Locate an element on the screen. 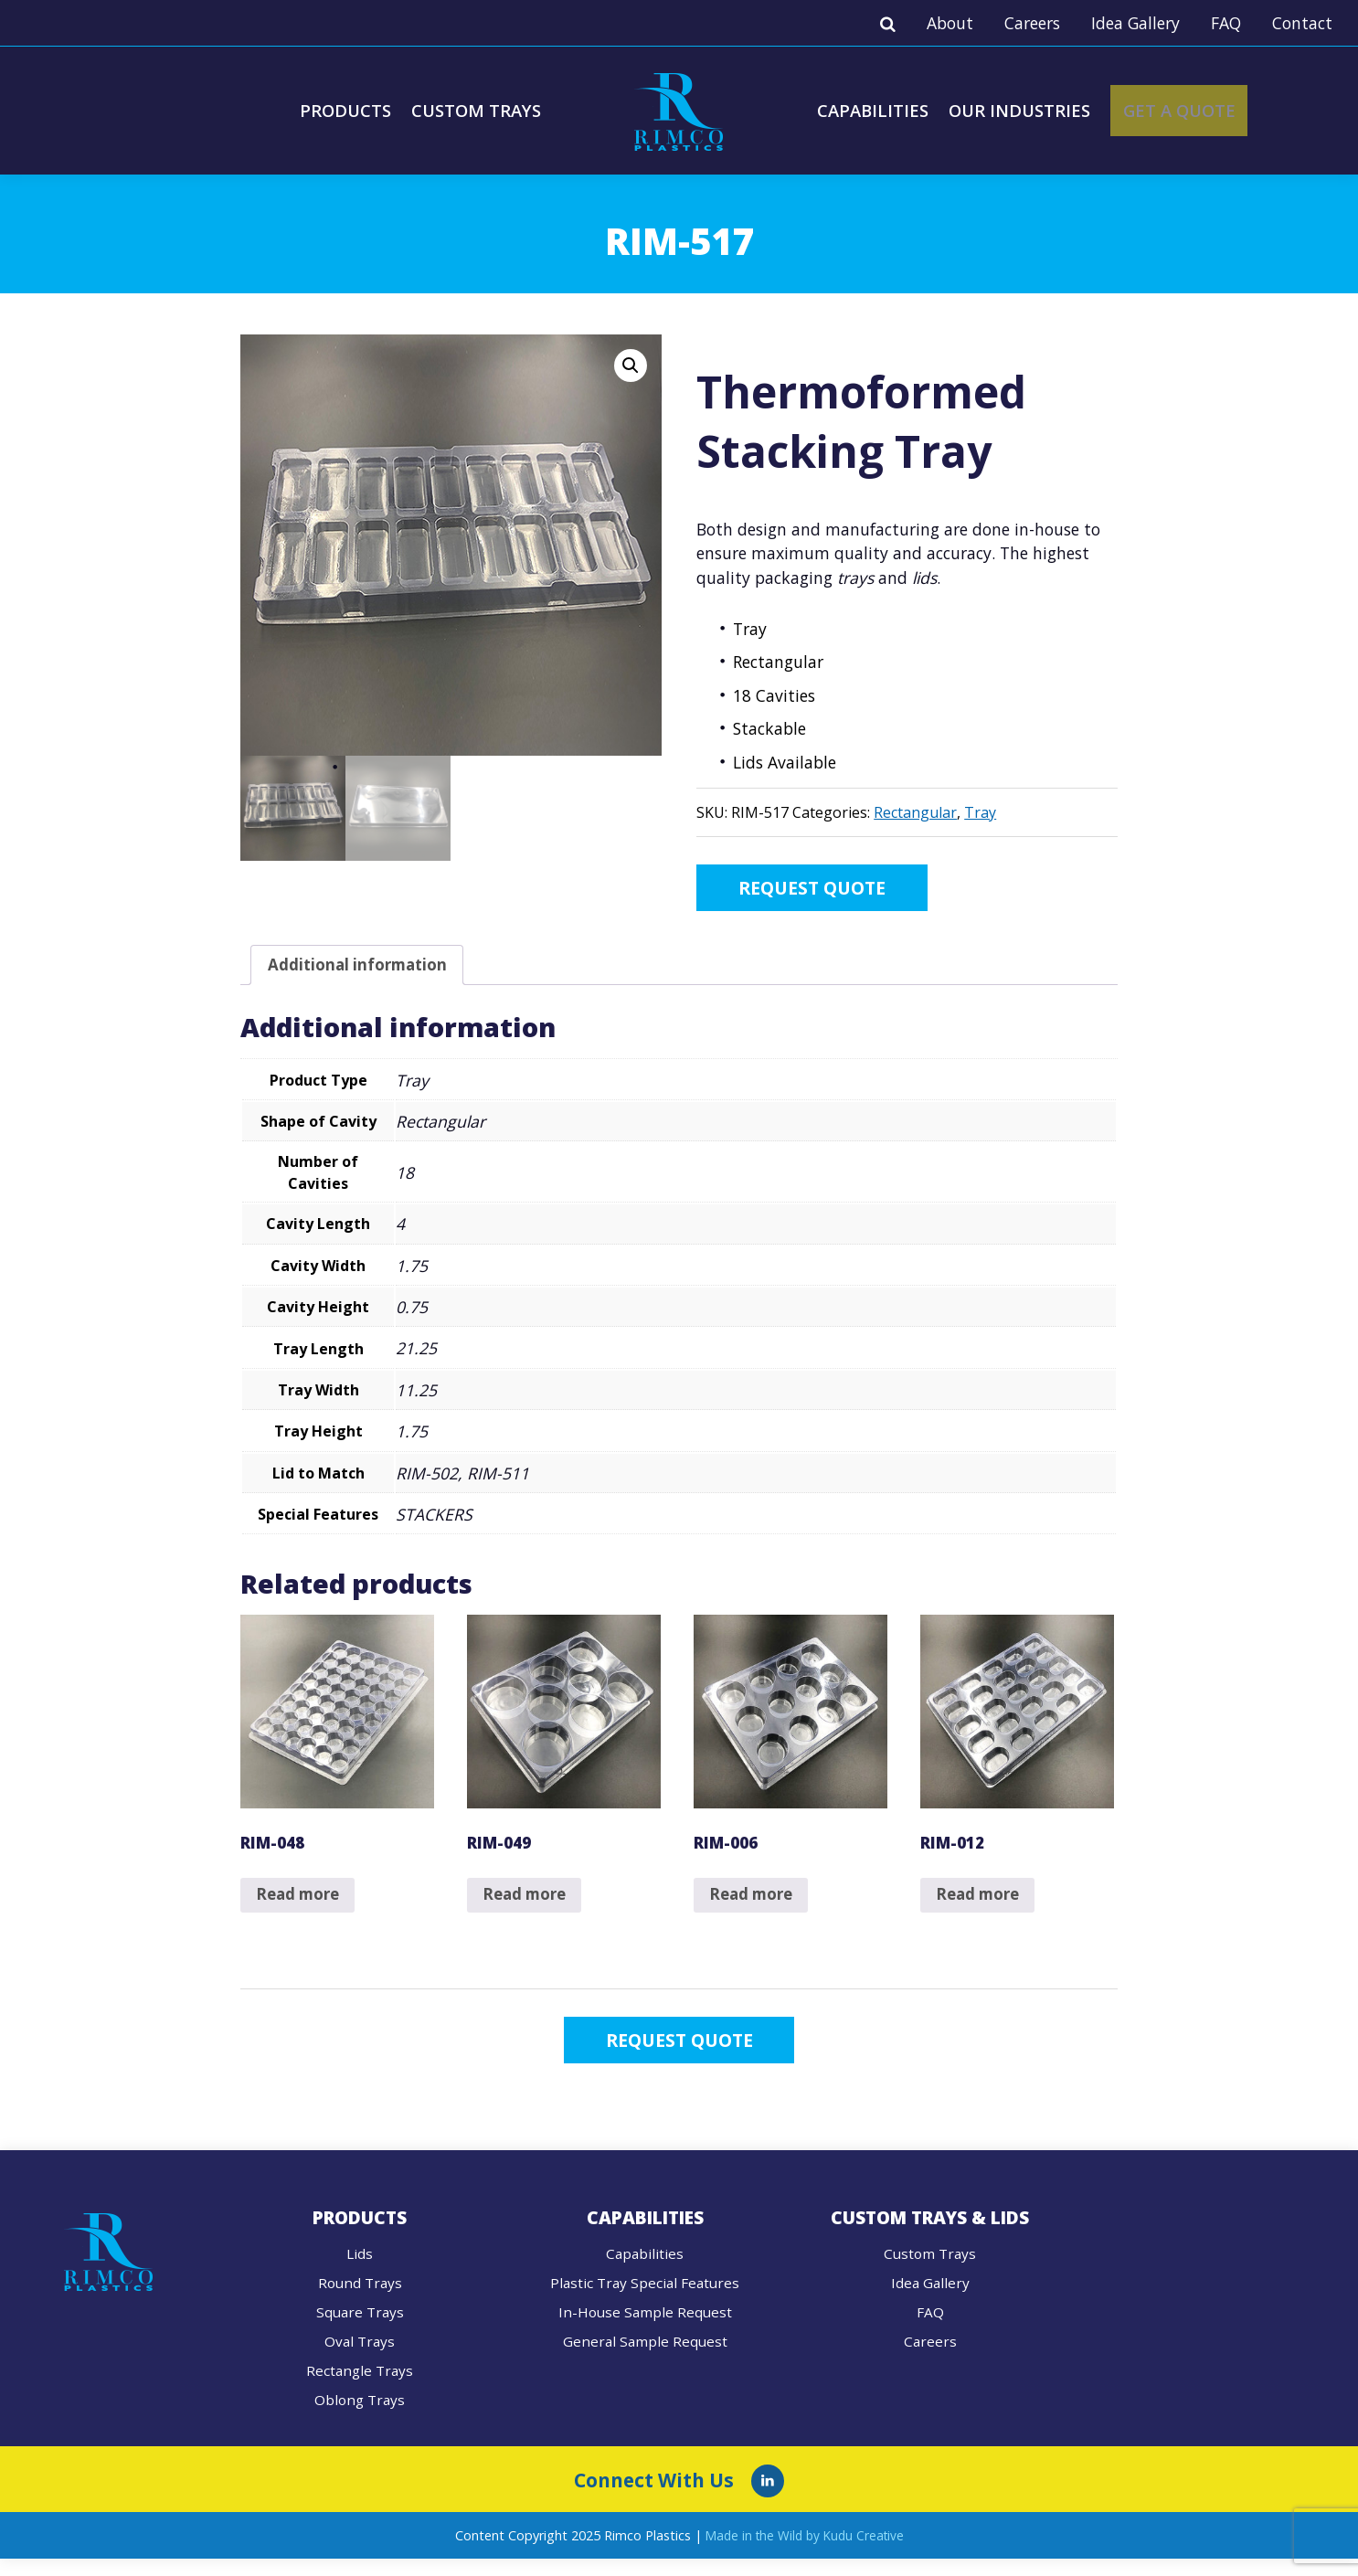 The height and width of the screenshot is (2576, 1358). Idea Gallery is located at coordinates (1135, 23).